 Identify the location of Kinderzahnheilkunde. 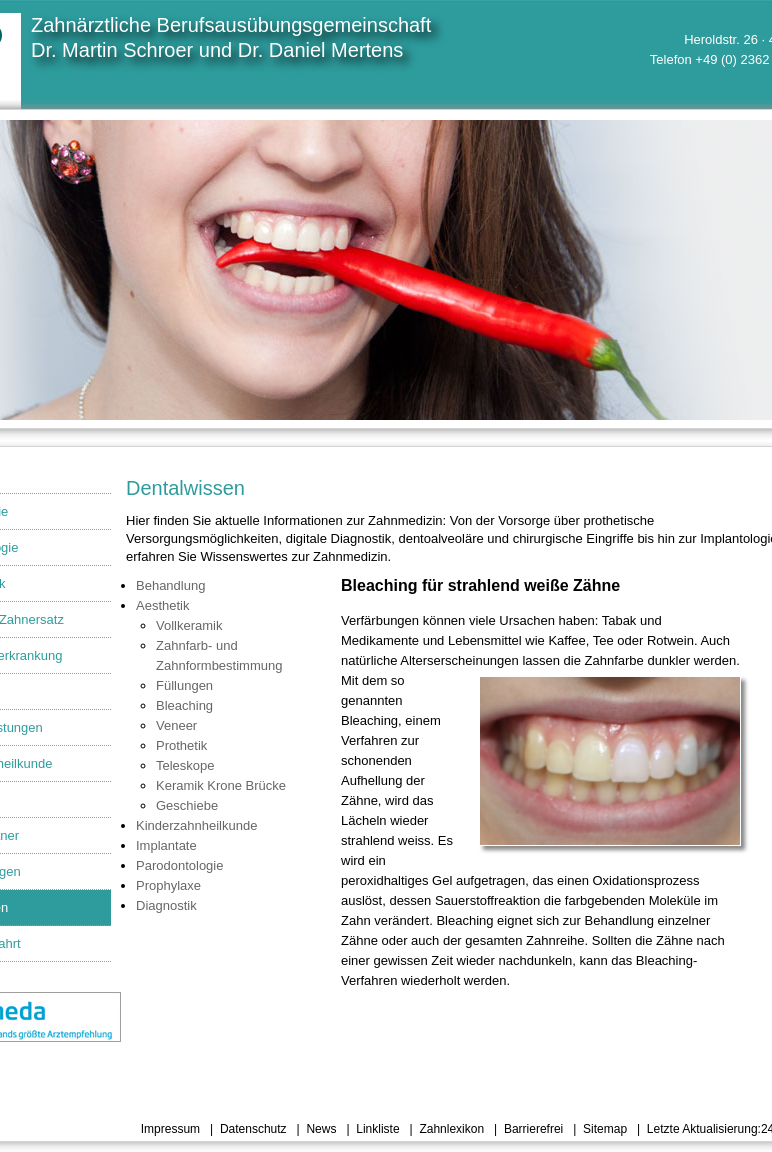
(196, 825).